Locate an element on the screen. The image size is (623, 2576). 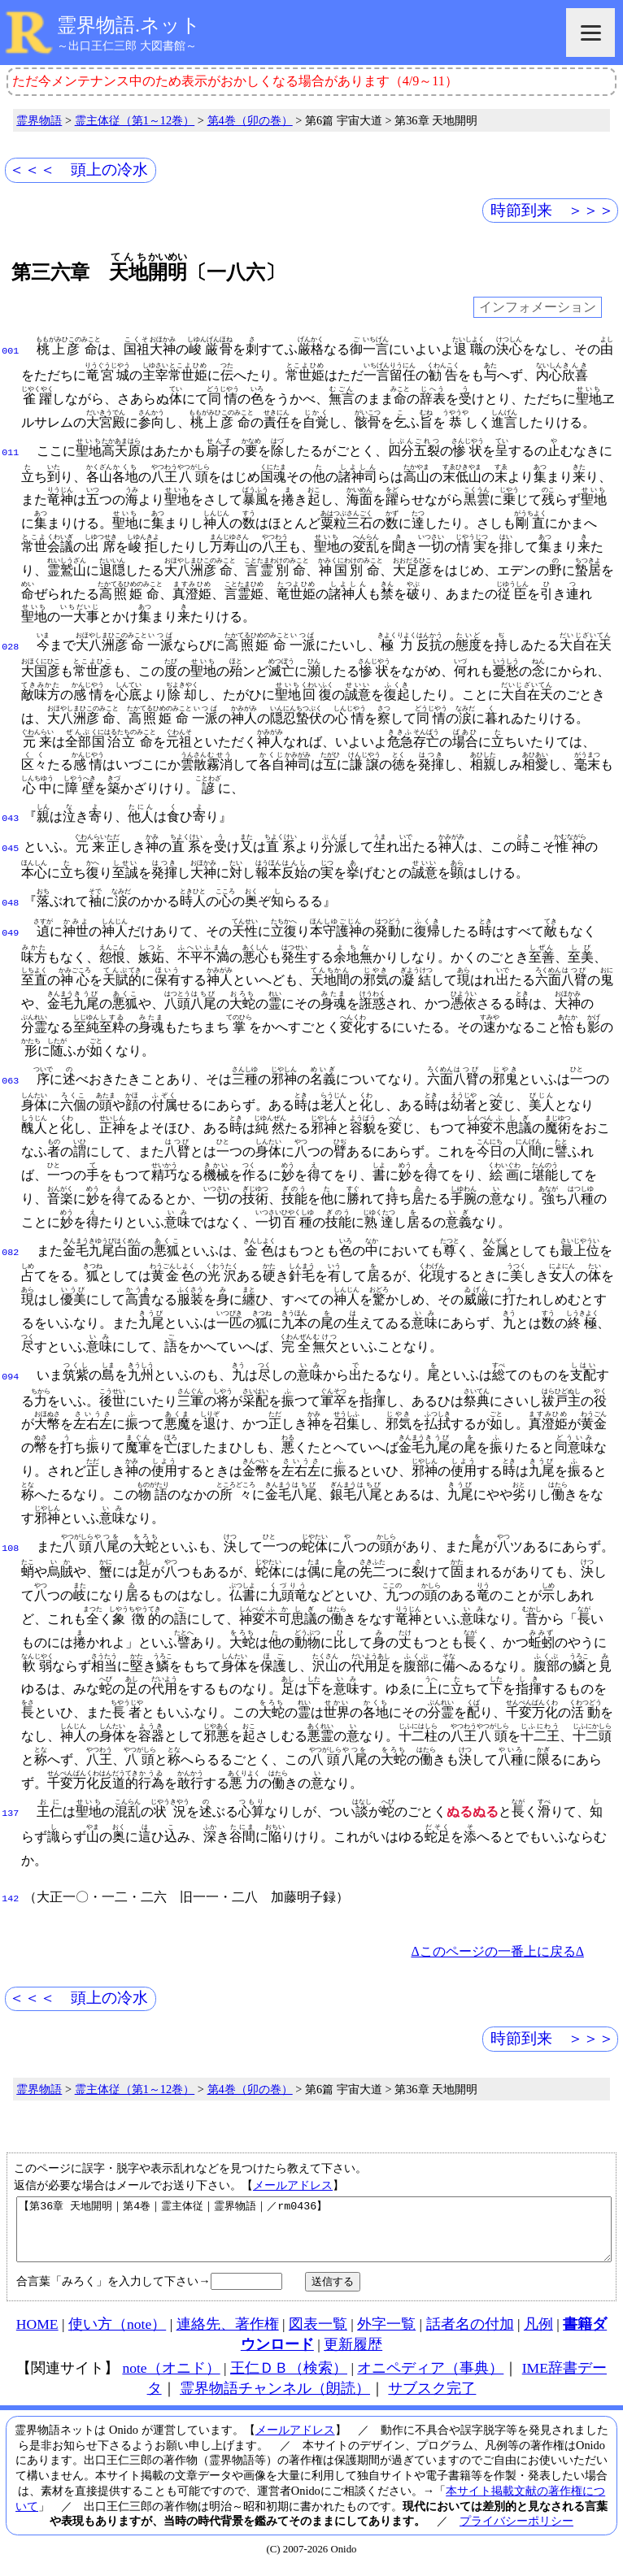
137 is located at coordinates (10, 1808).